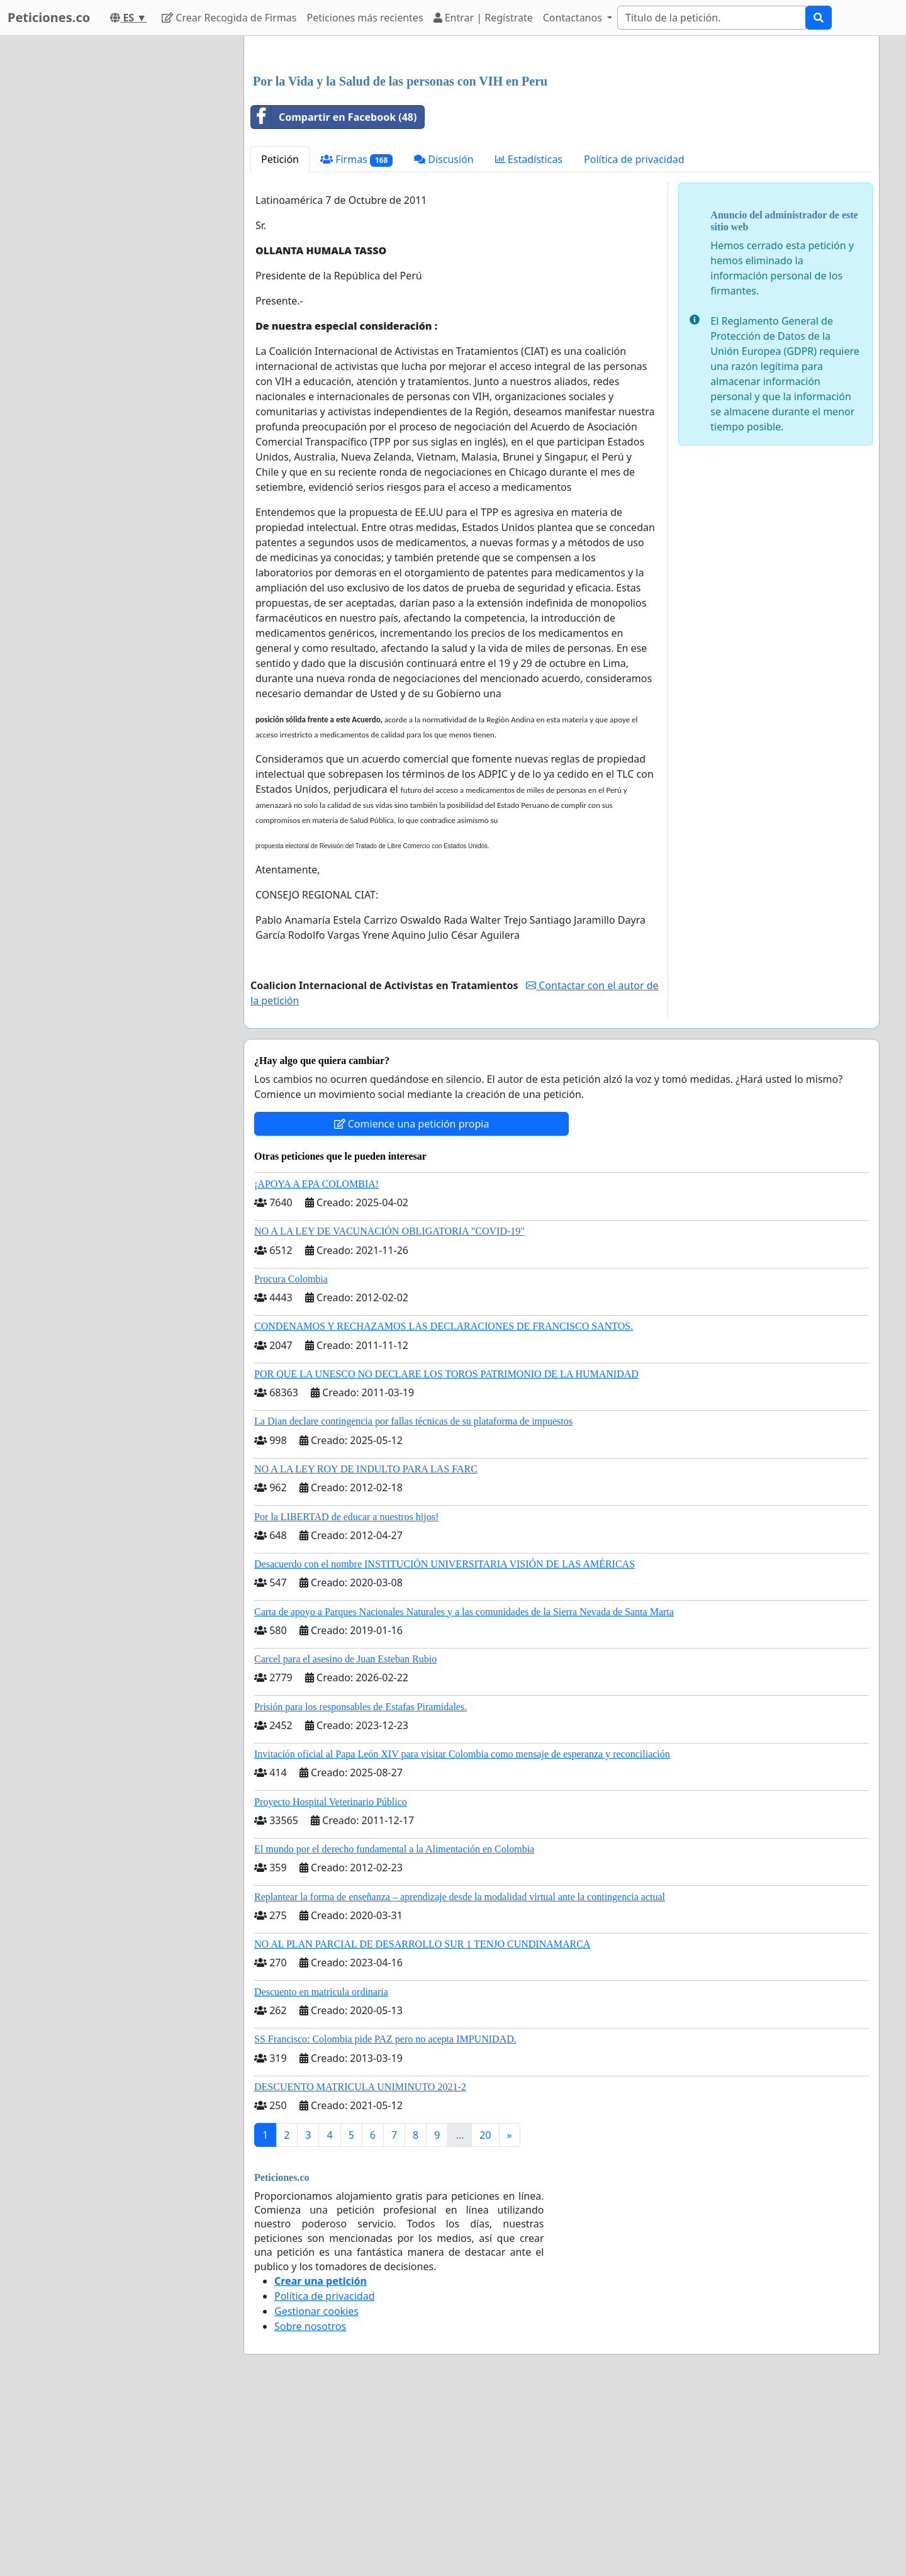  I want to click on Entrar | Regístrate, so click(483, 18).